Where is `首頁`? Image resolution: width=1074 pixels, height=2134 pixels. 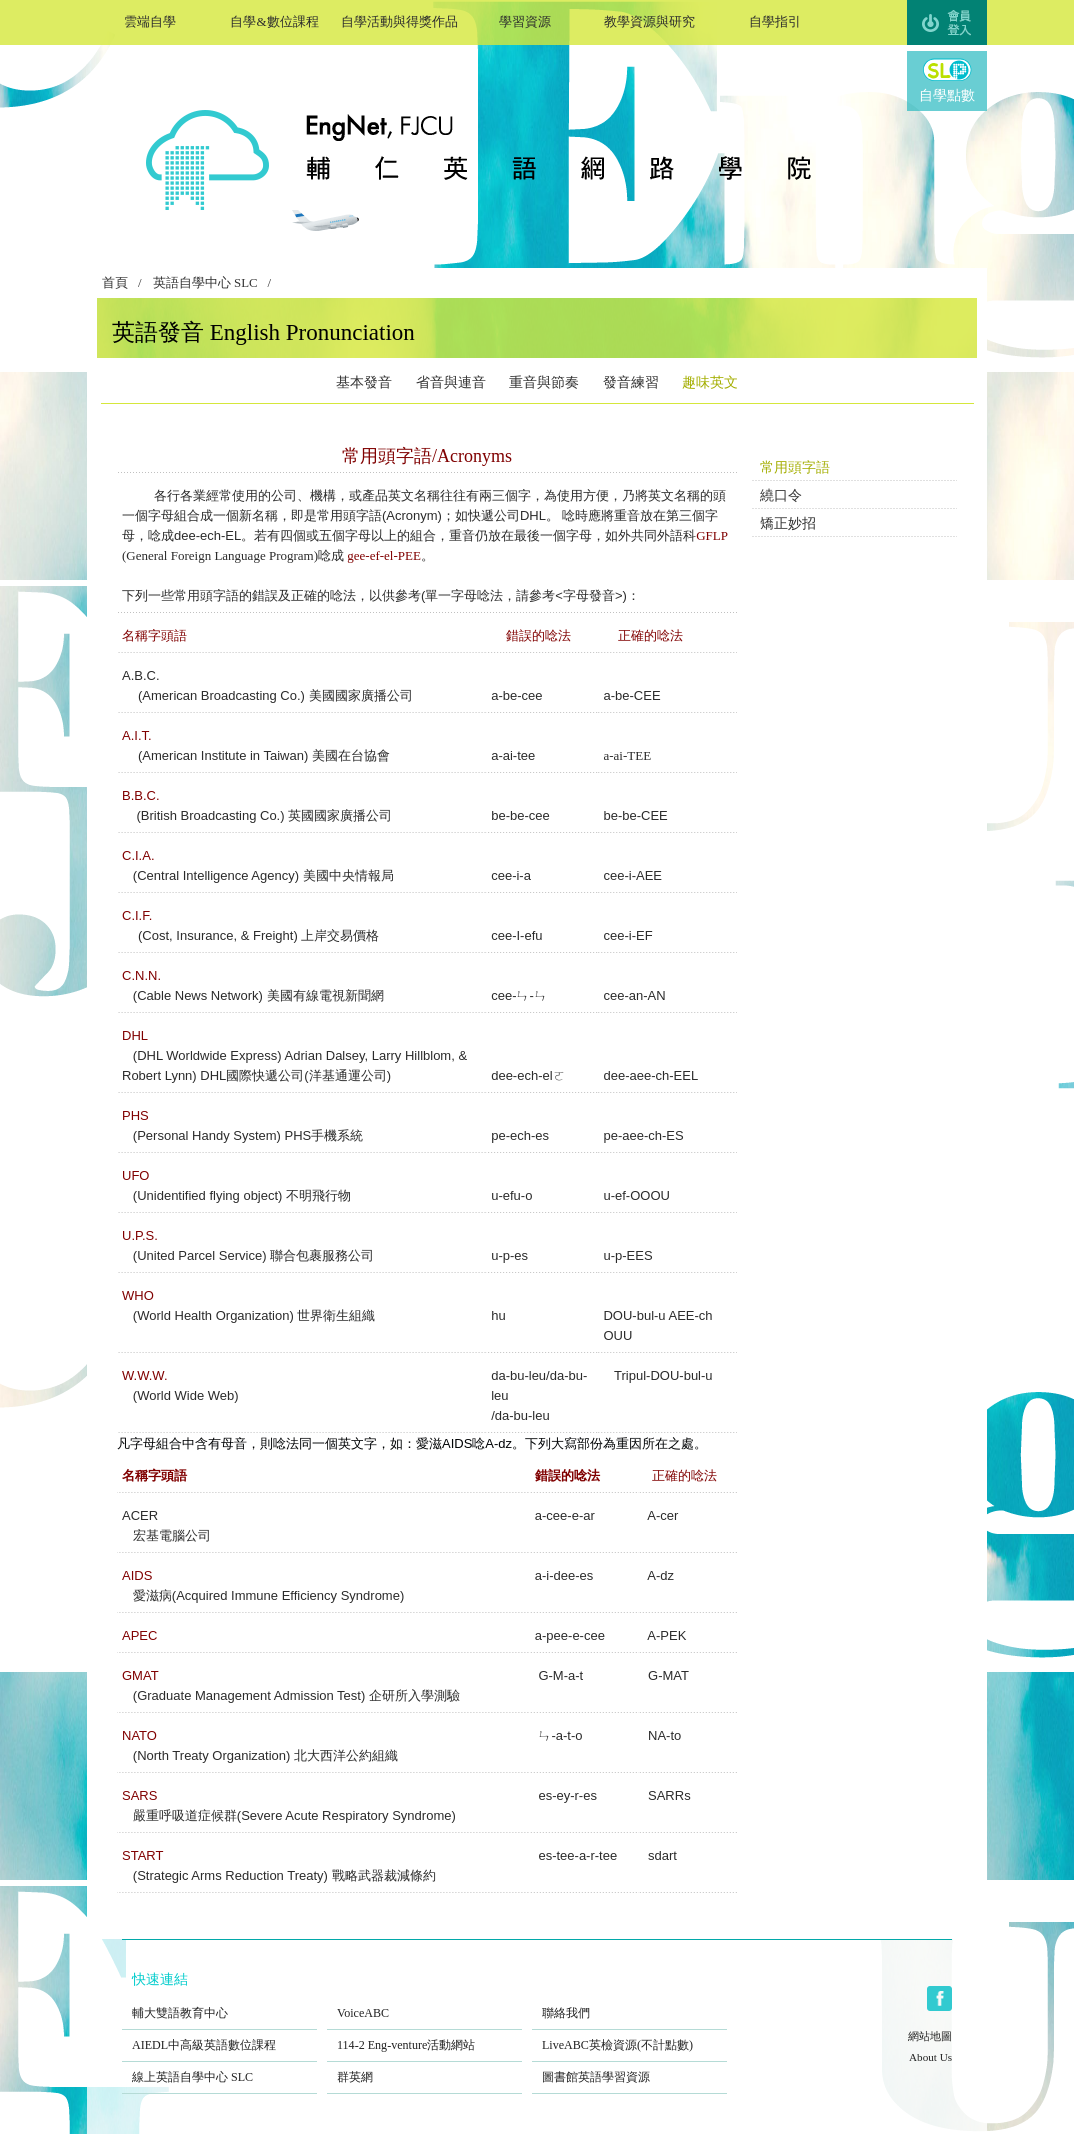
首頁 is located at coordinates (115, 283).